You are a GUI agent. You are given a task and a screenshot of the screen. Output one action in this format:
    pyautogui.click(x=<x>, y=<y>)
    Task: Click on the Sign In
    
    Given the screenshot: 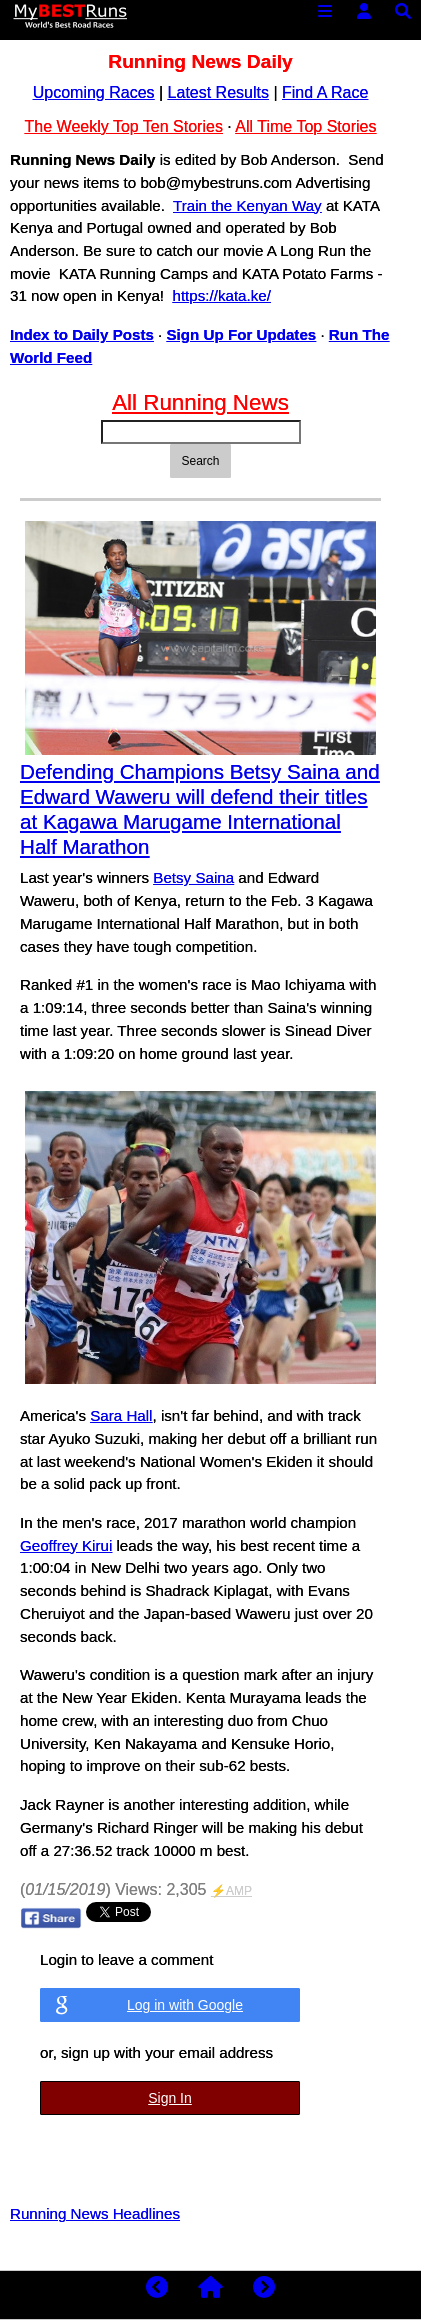 What is the action you would take?
    pyautogui.click(x=170, y=2098)
    